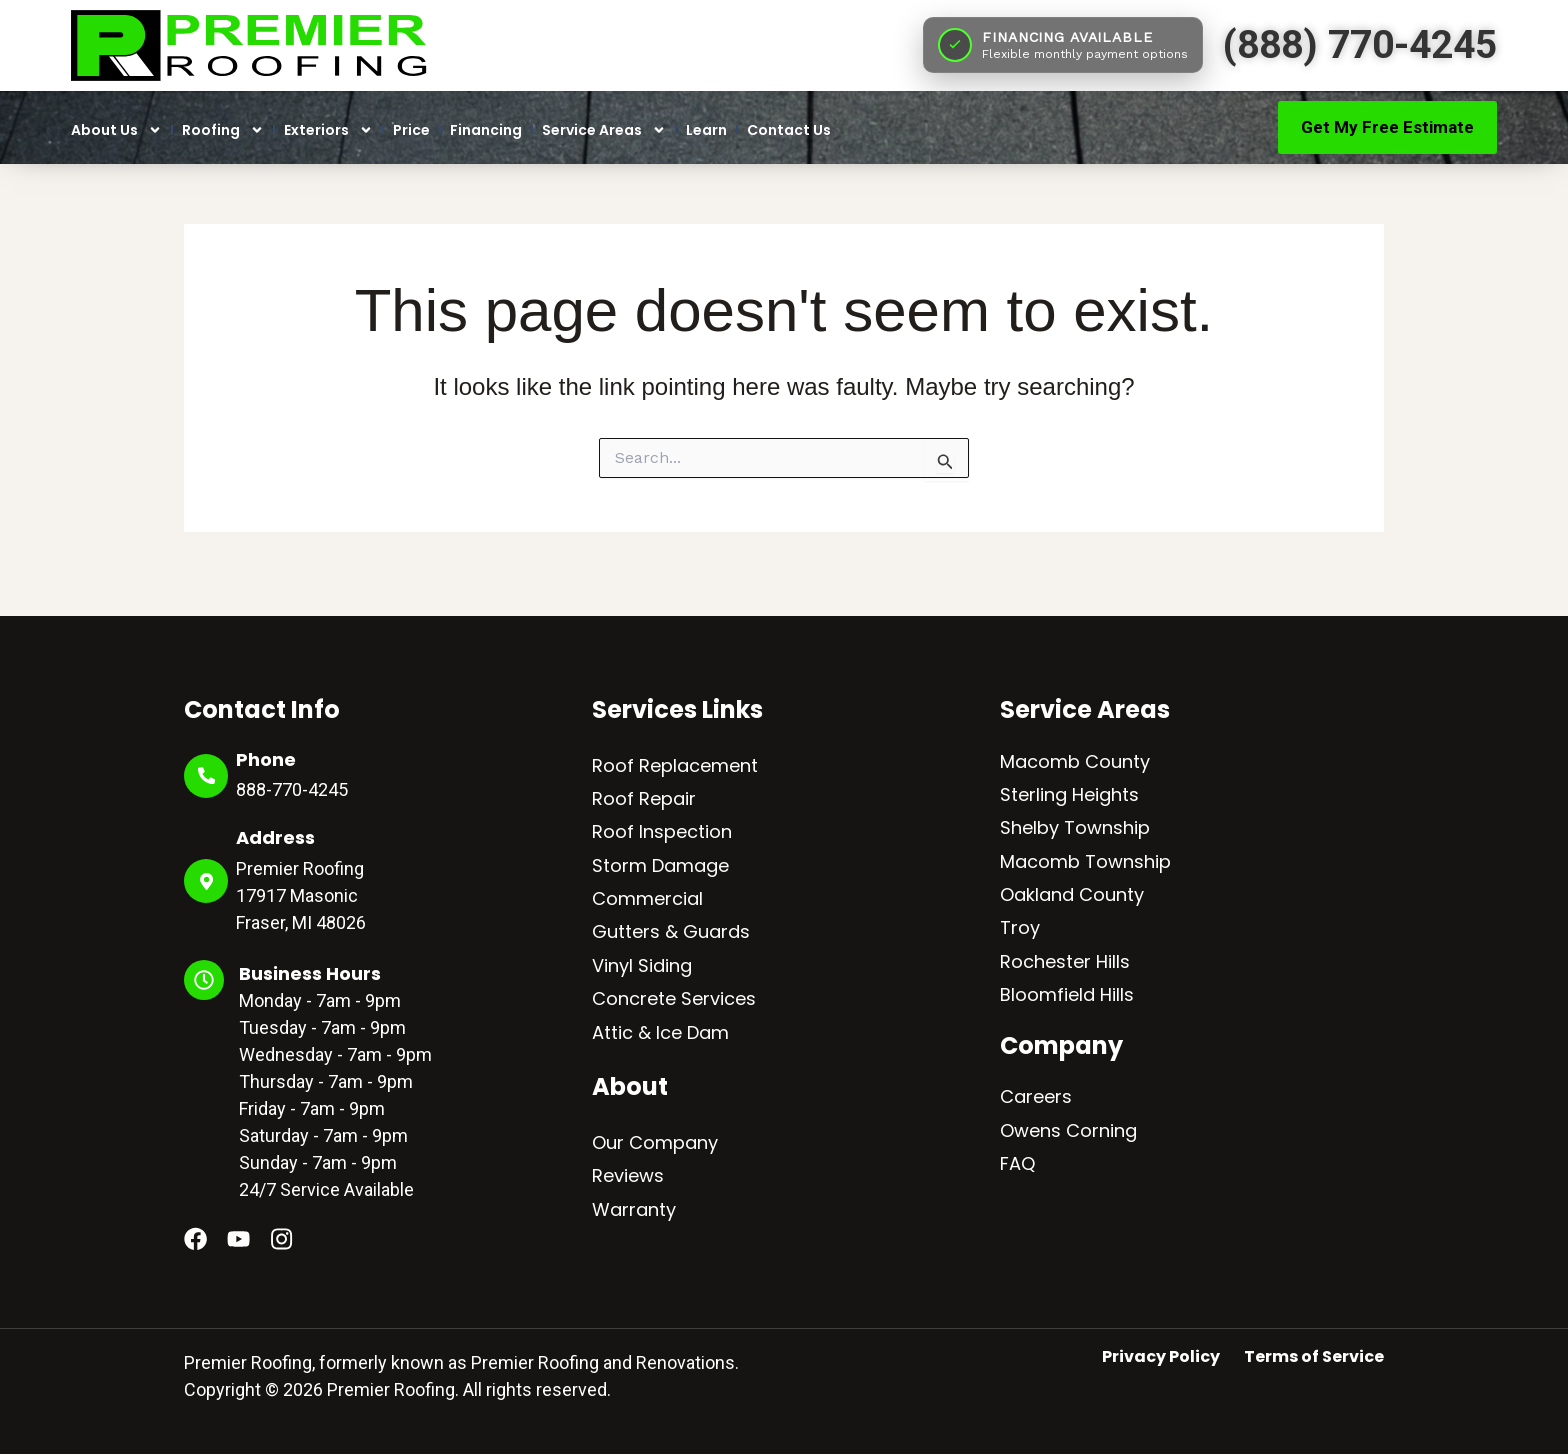 The height and width of the screenshot is (1454, 1568). What do you see at coordinates (1075, 827) in the screenshot?
I see `Shelby Township` at bounding box center [1075, 827].